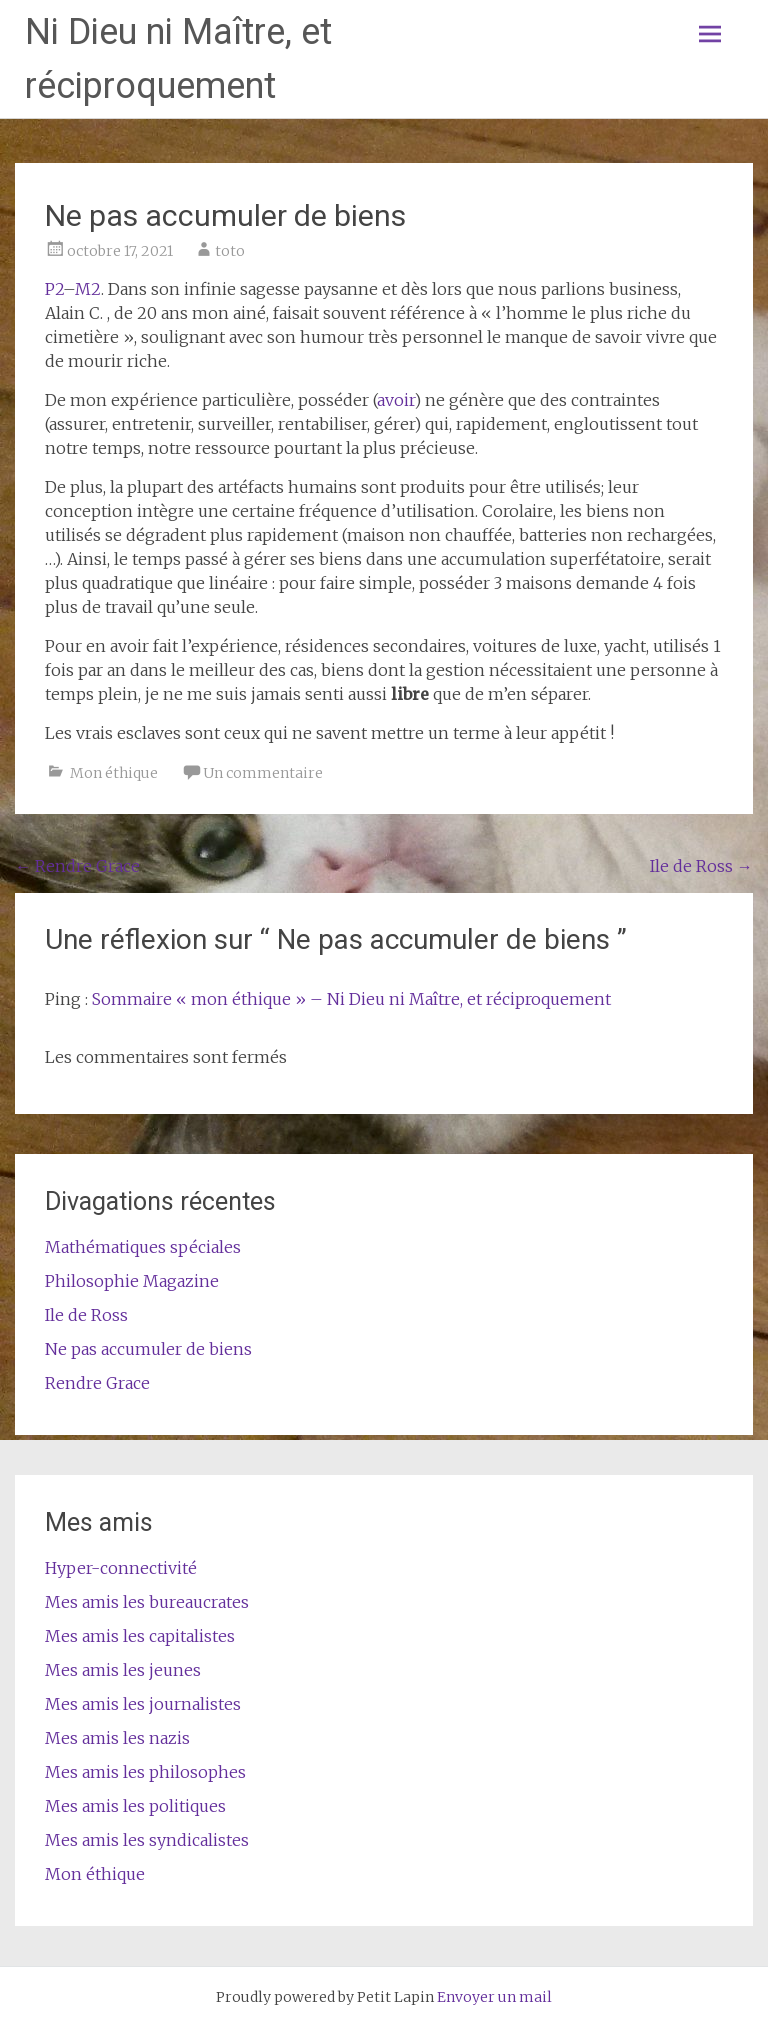  What do you see at coordinates (263, 773) in the screenshot?
I see `Un commentaire` at bounding box center [263, 773].